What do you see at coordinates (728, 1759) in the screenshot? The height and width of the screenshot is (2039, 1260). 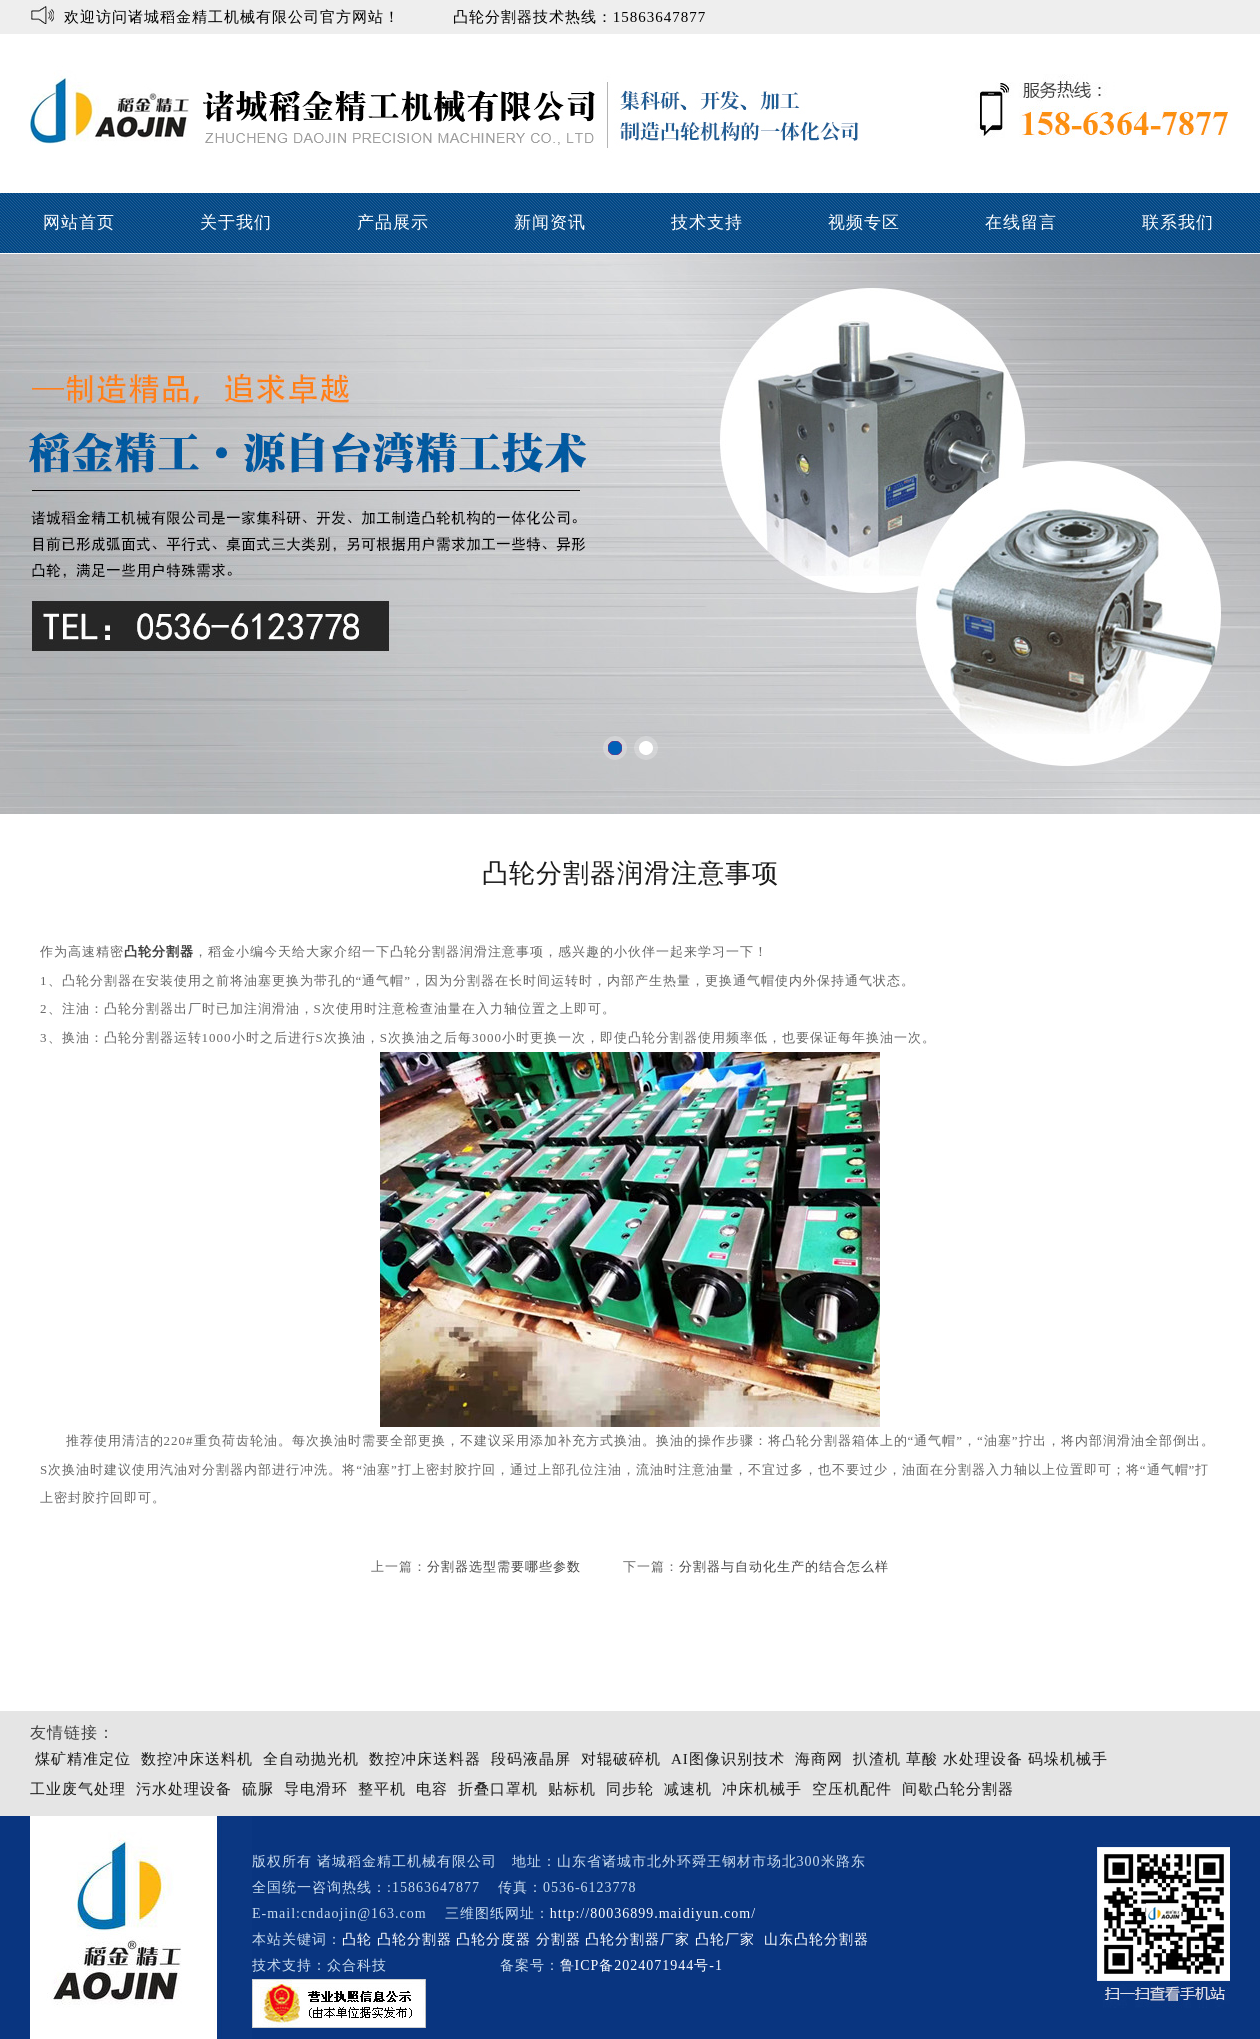 I see `AI图像识别技术` at bounding box center [728, 1759].